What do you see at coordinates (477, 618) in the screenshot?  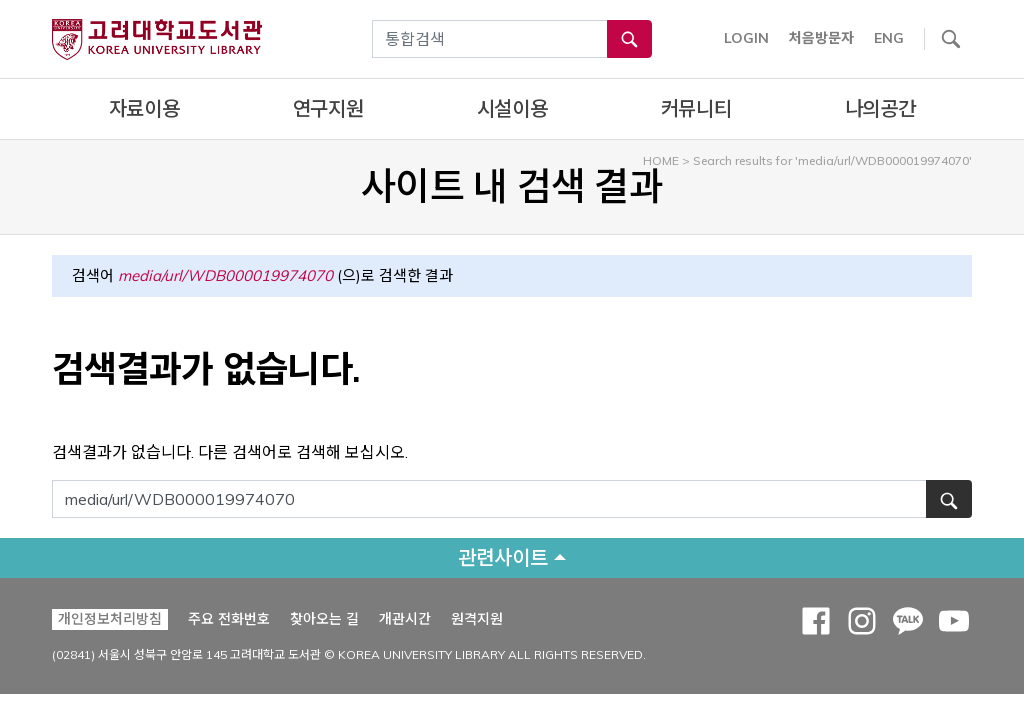 I see `원격지원` at bounding box center [477, 618].